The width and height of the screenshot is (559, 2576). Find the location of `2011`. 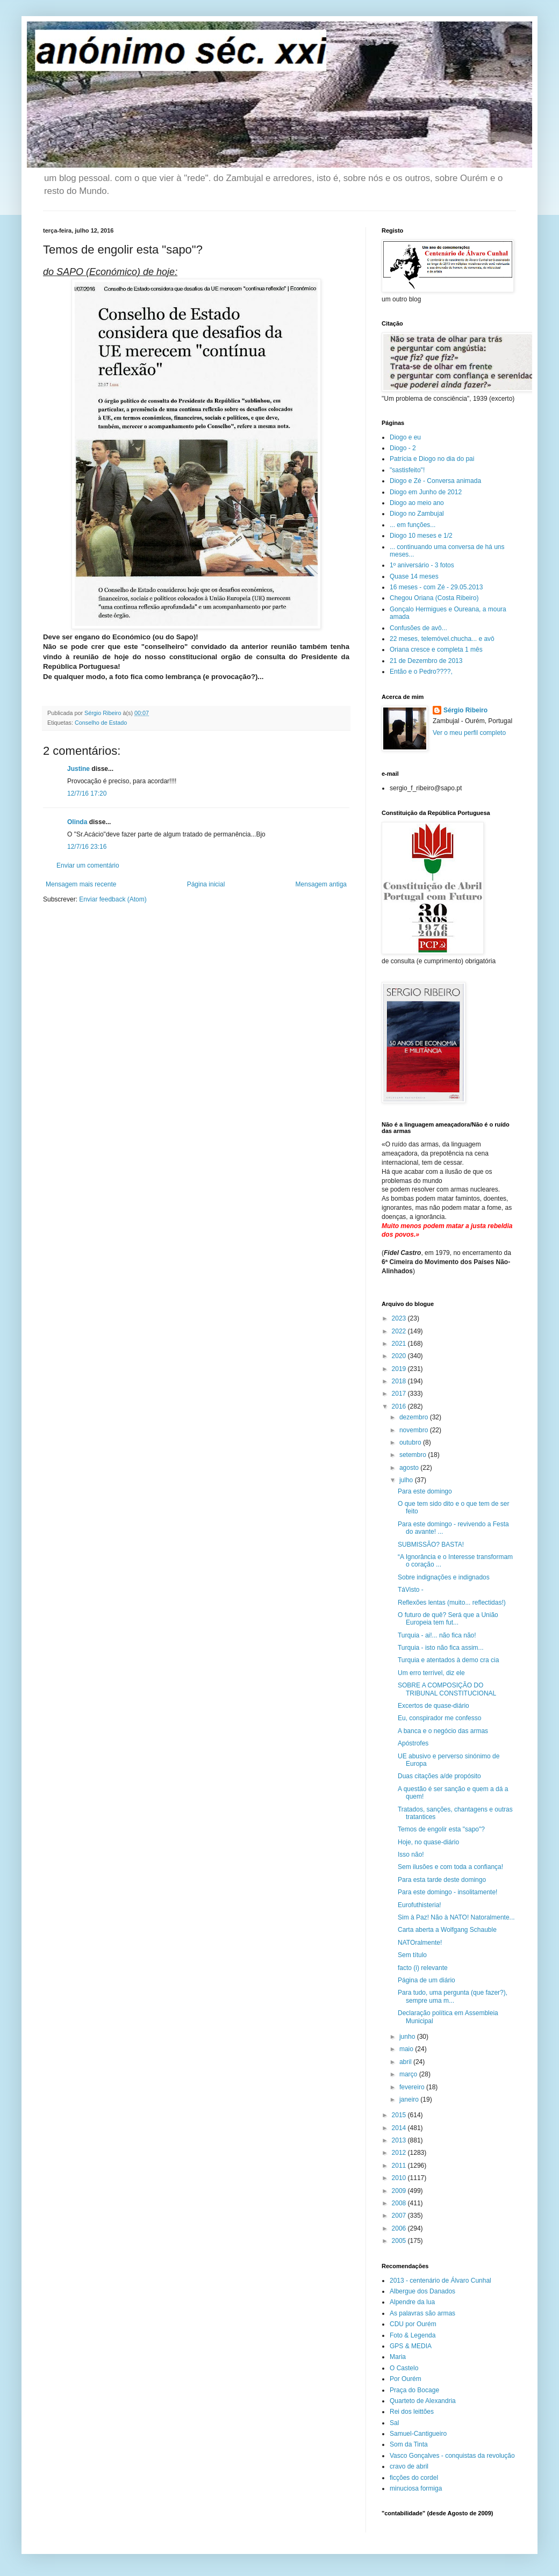

2011 is located at coordinates (400, 2165).